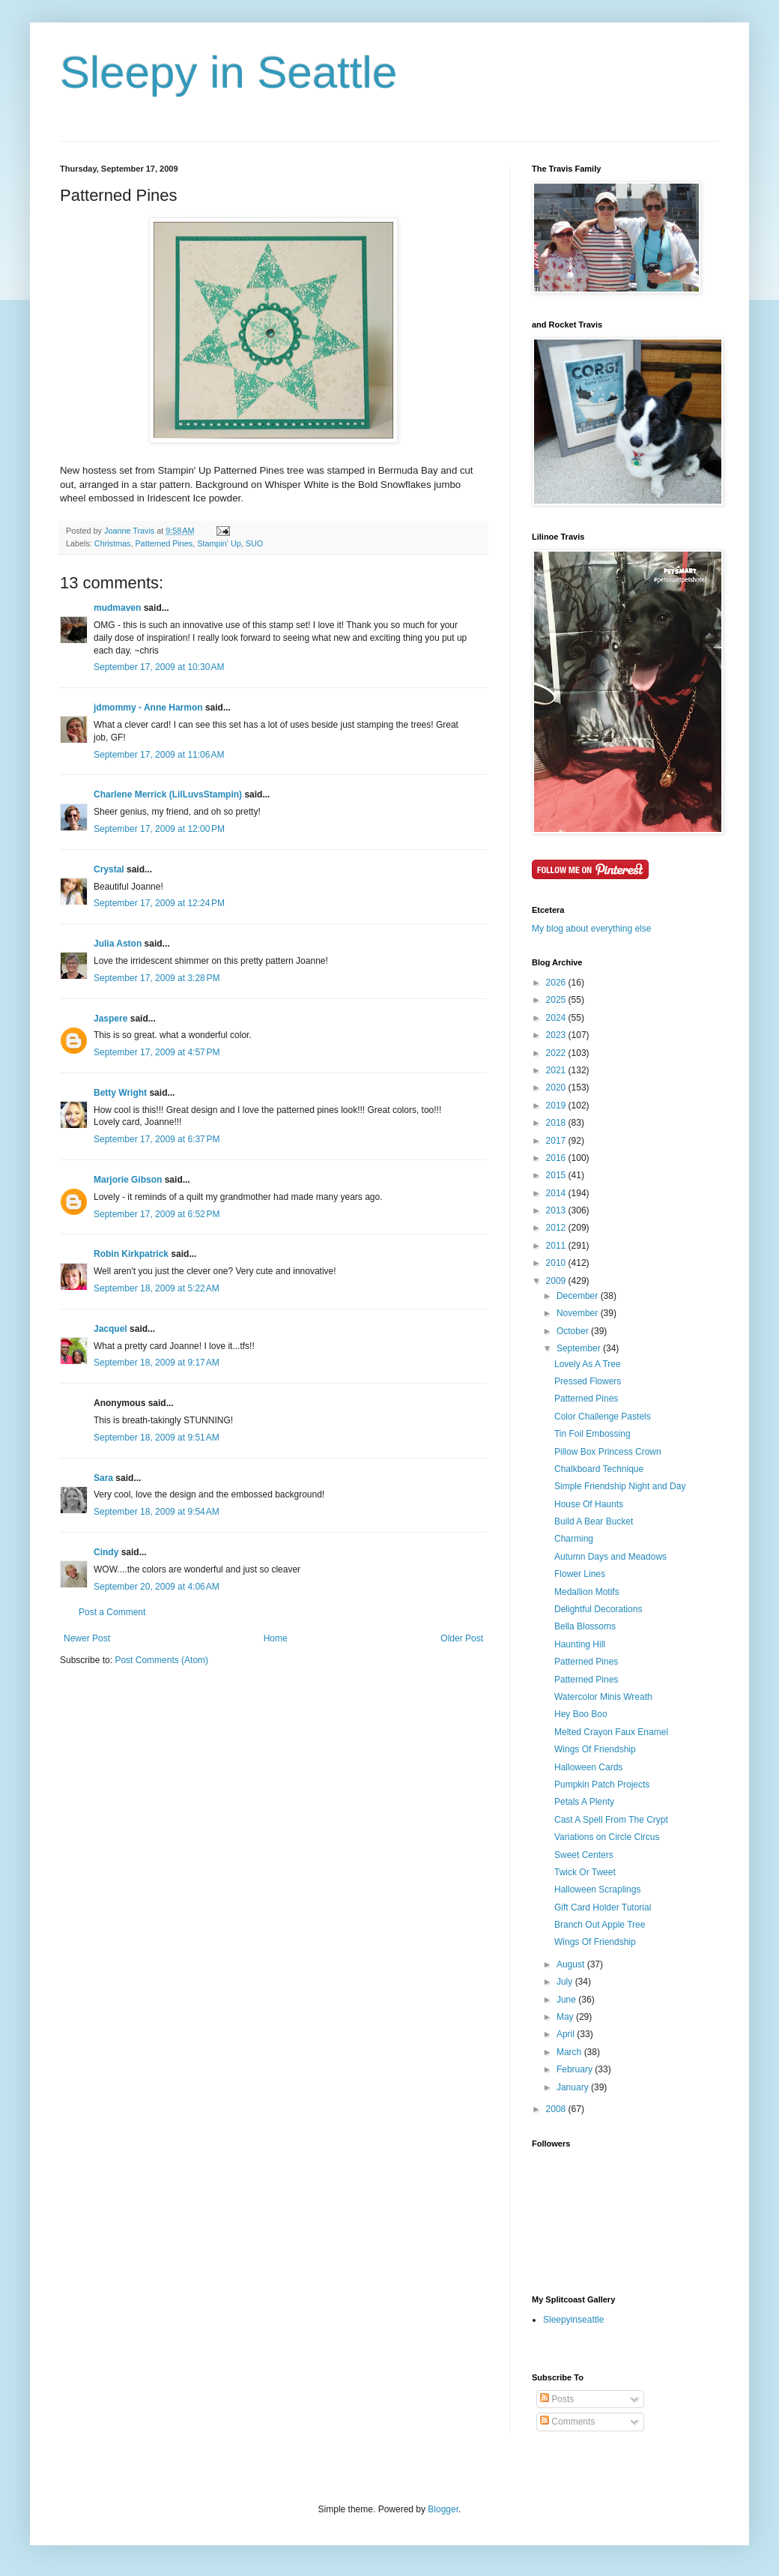  Describe the element at coordinates (576, 2069) in the screenshot. I see `February` at that location.